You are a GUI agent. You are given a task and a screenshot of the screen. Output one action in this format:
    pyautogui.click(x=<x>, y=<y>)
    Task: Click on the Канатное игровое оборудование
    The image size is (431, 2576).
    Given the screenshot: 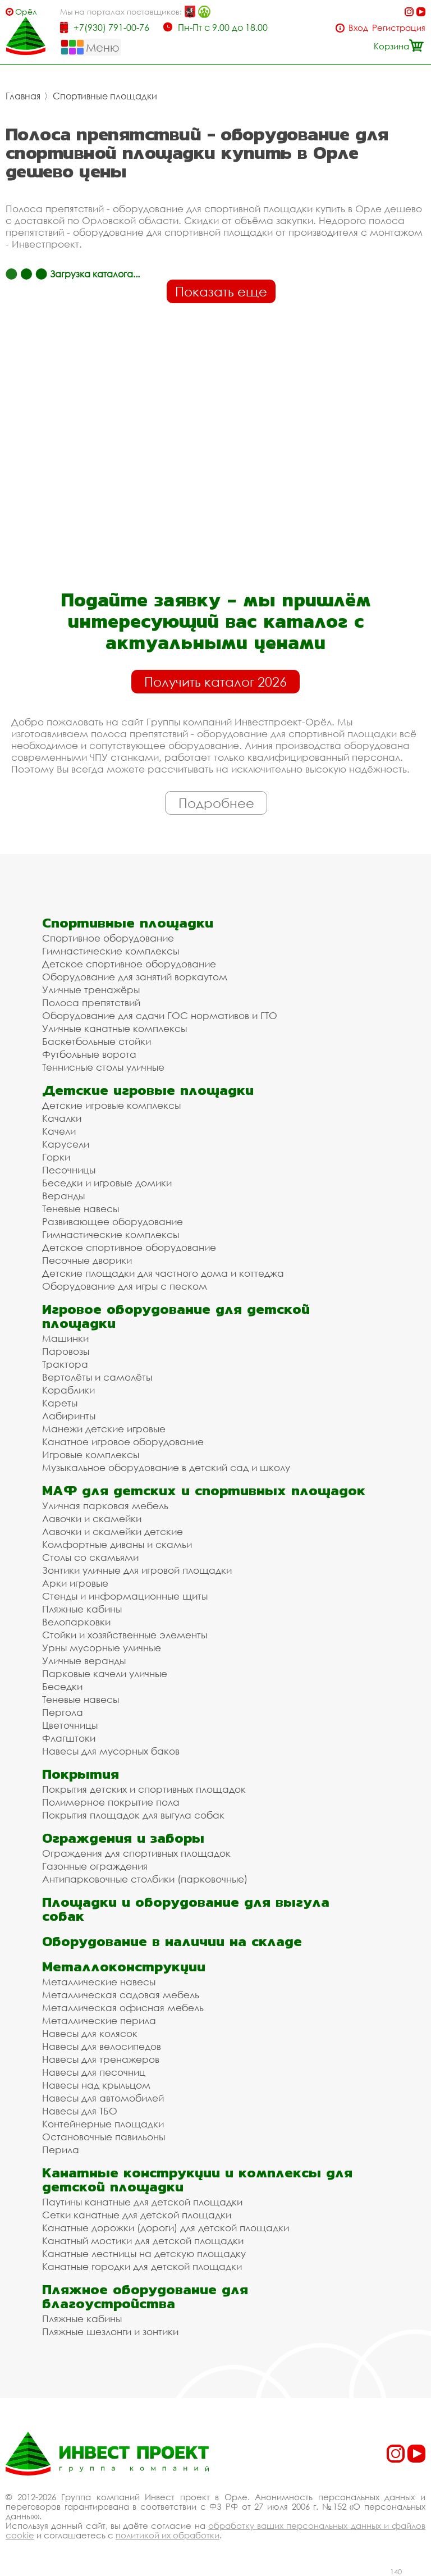 What is the action you would take?
    pyautogui.click(x=123, y=1441)
    